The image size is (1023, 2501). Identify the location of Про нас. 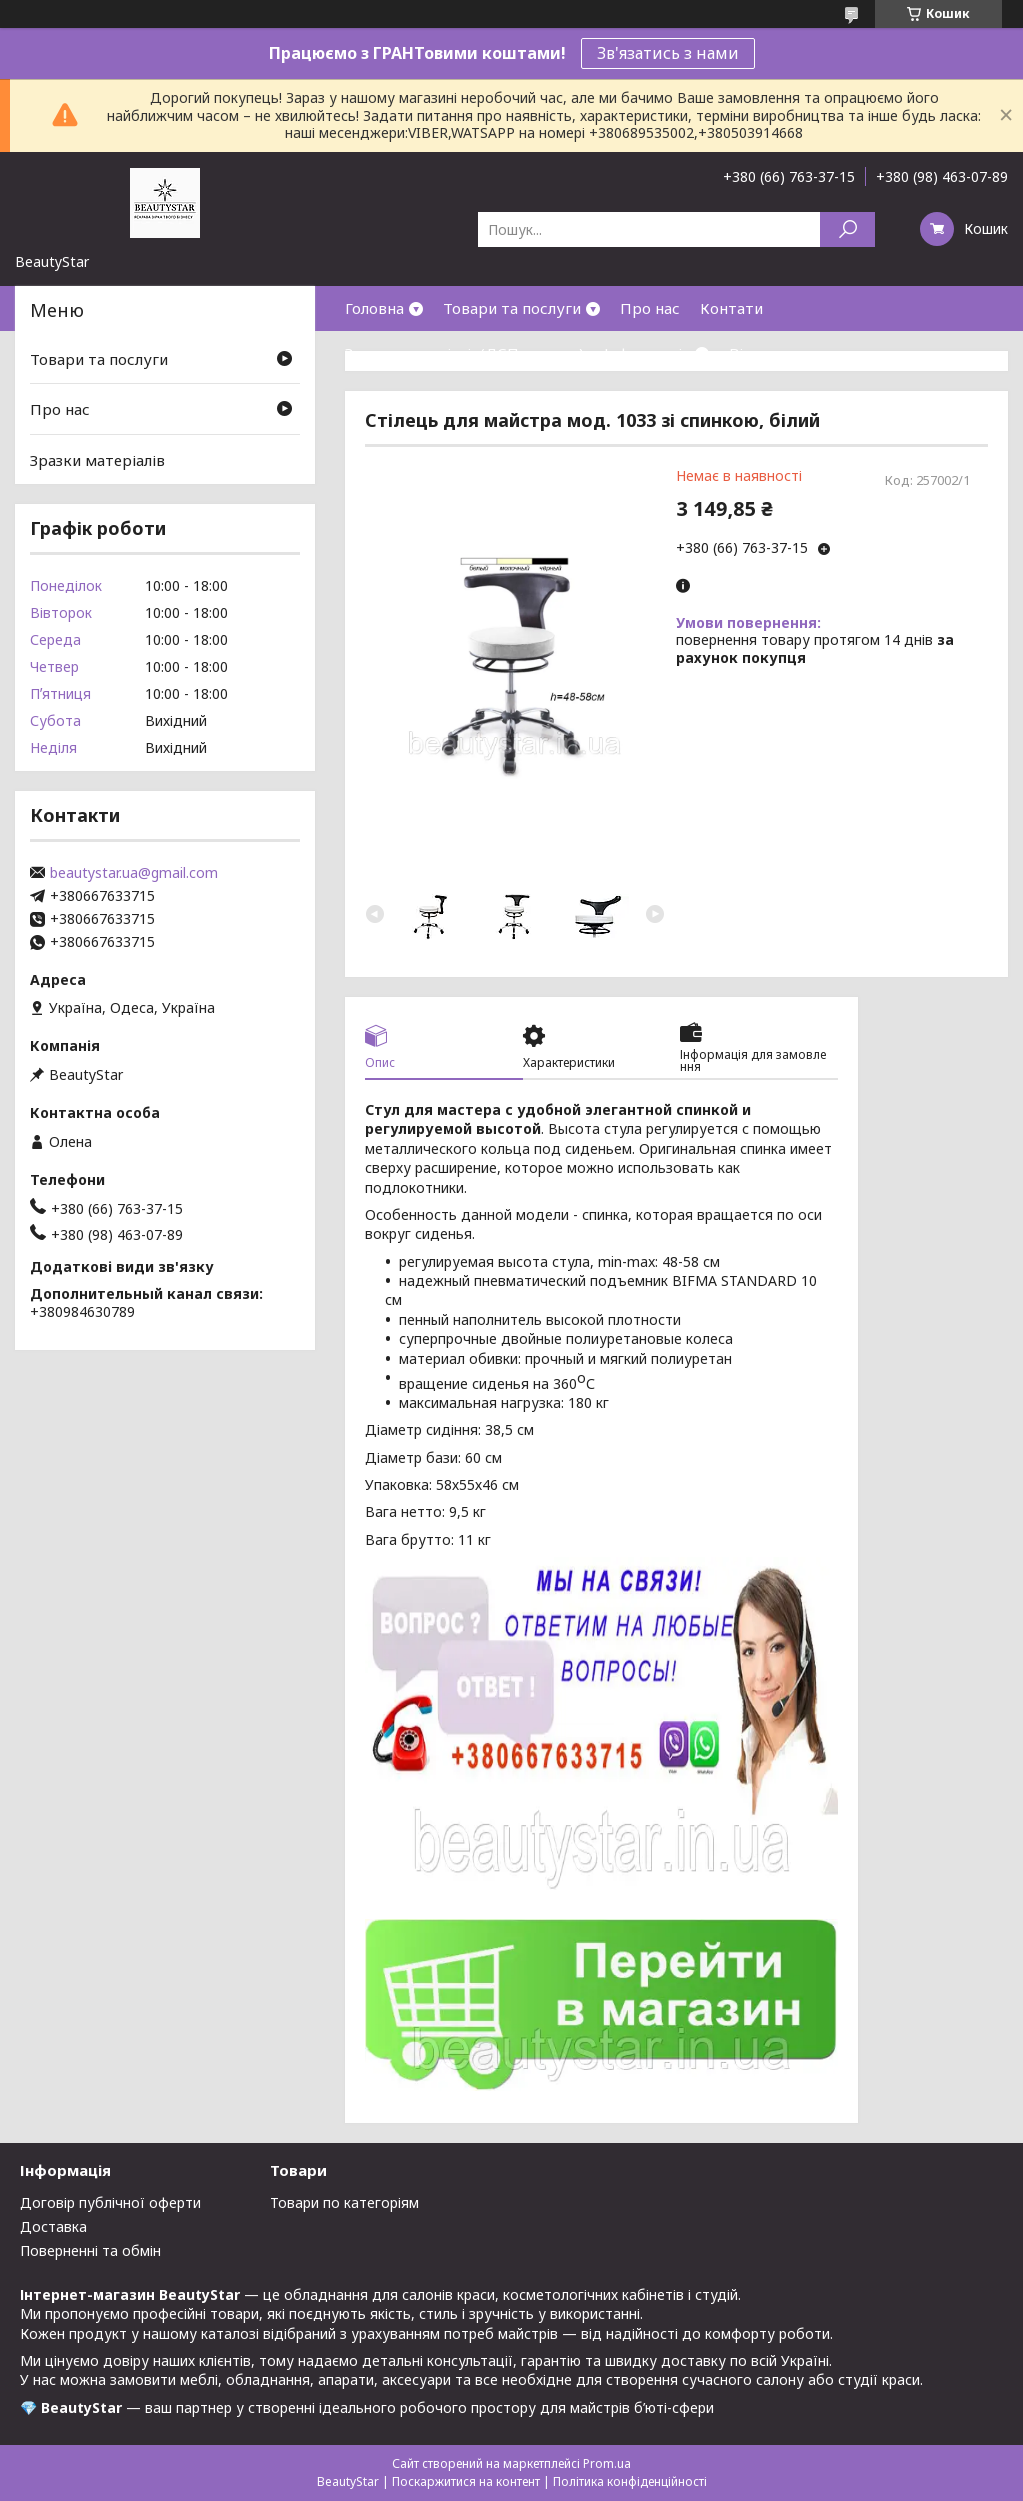
(650, 308).